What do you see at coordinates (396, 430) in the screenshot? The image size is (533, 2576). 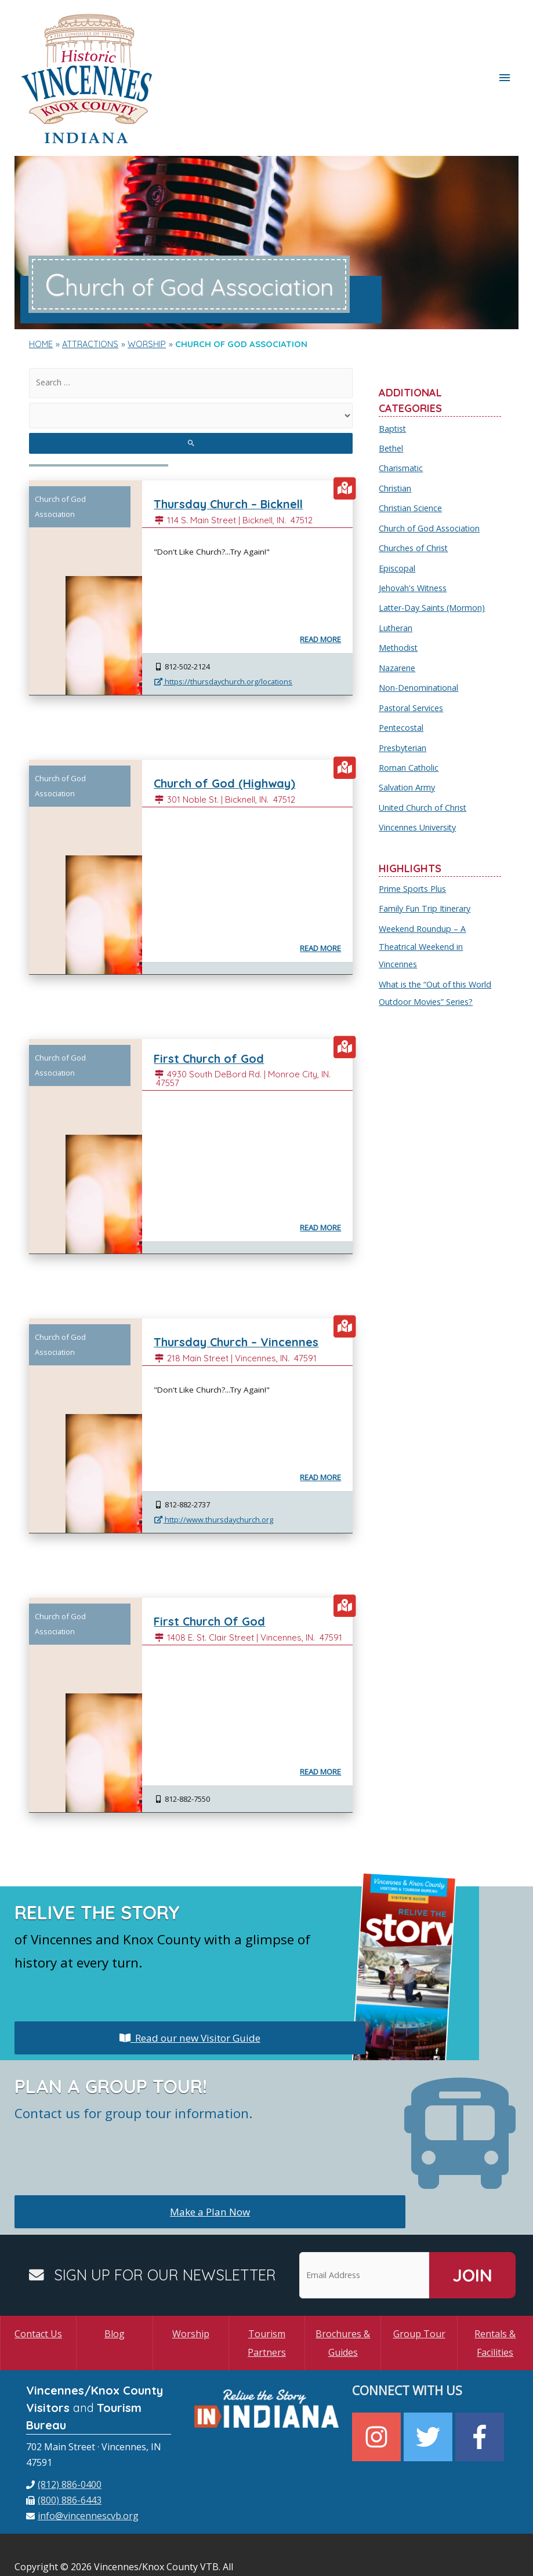 I see `Christian` at bounding box center [396, 430].